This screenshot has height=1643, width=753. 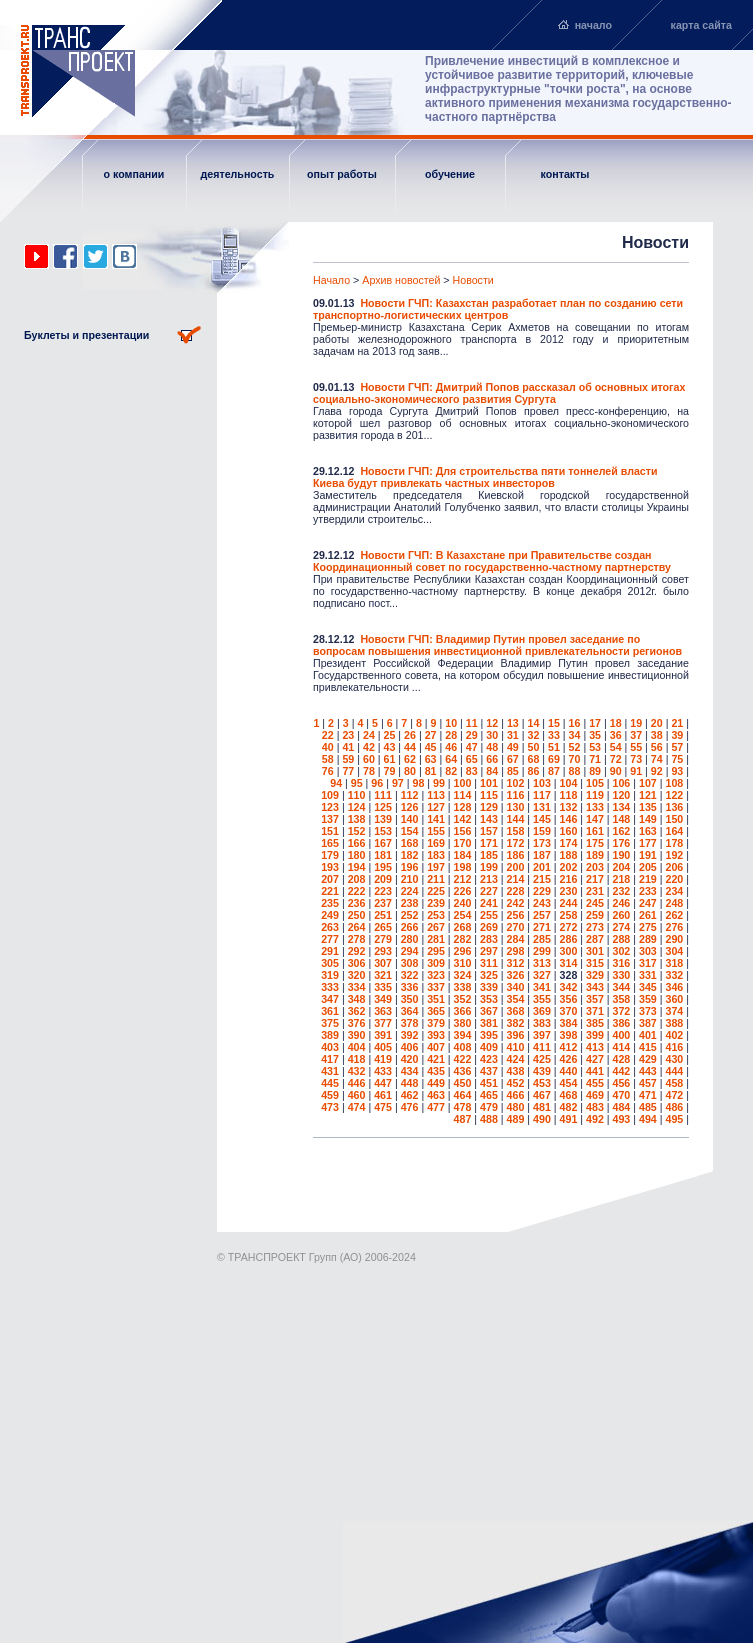 What do you see at coordinates (489, 1095) in the screenshot?
I see `465` at bounding box center [489, 1095].